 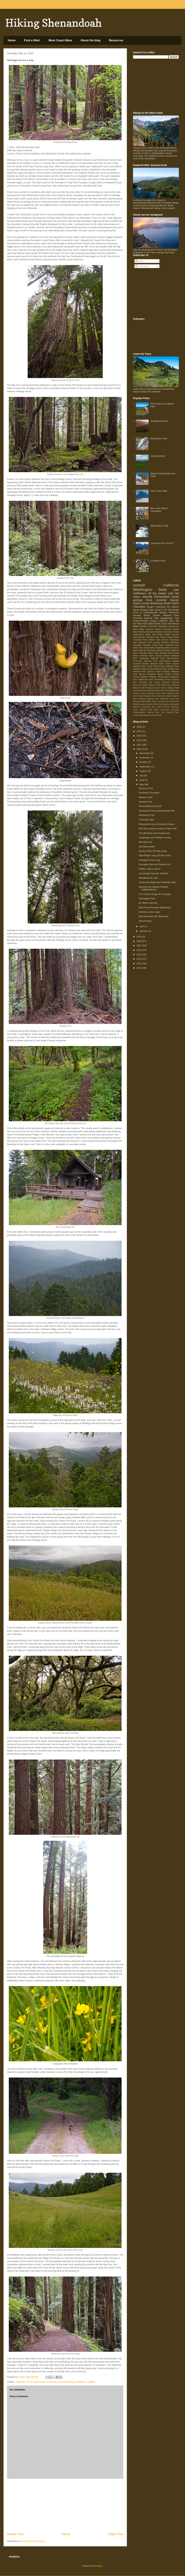 What do you see at coordinates (144, 696) in the screenshot?
I see `Hohe Tauern National Park` at bounding box center [144, 696].